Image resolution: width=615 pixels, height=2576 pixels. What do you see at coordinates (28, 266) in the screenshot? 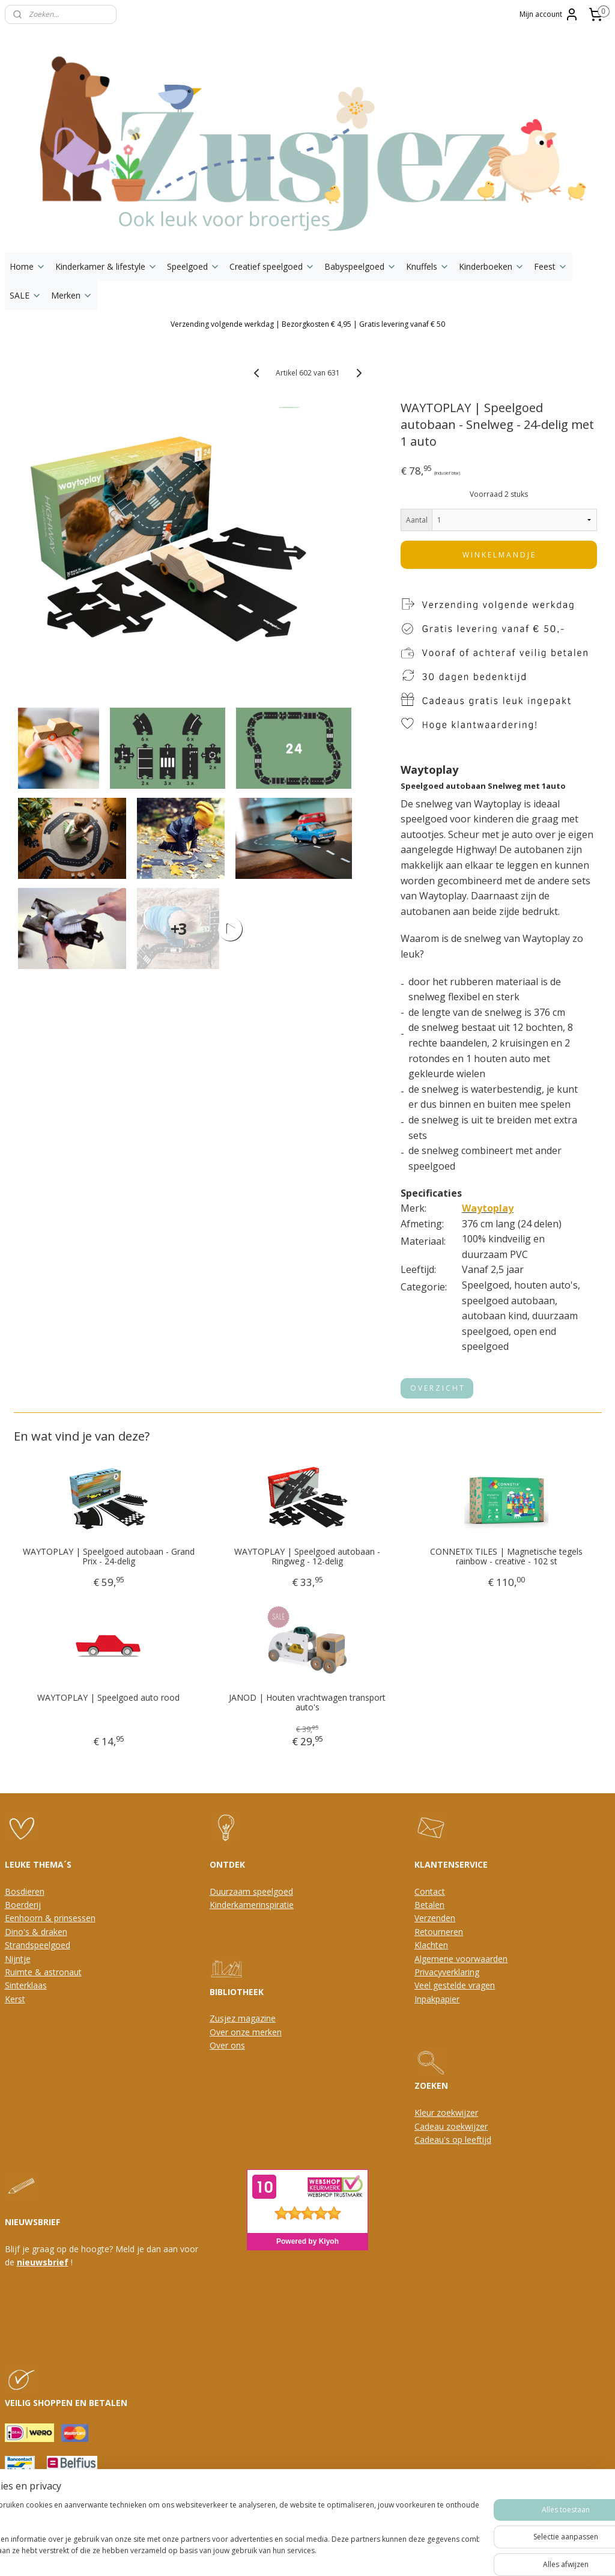
I see `Home` at bounding box center [28, 266].